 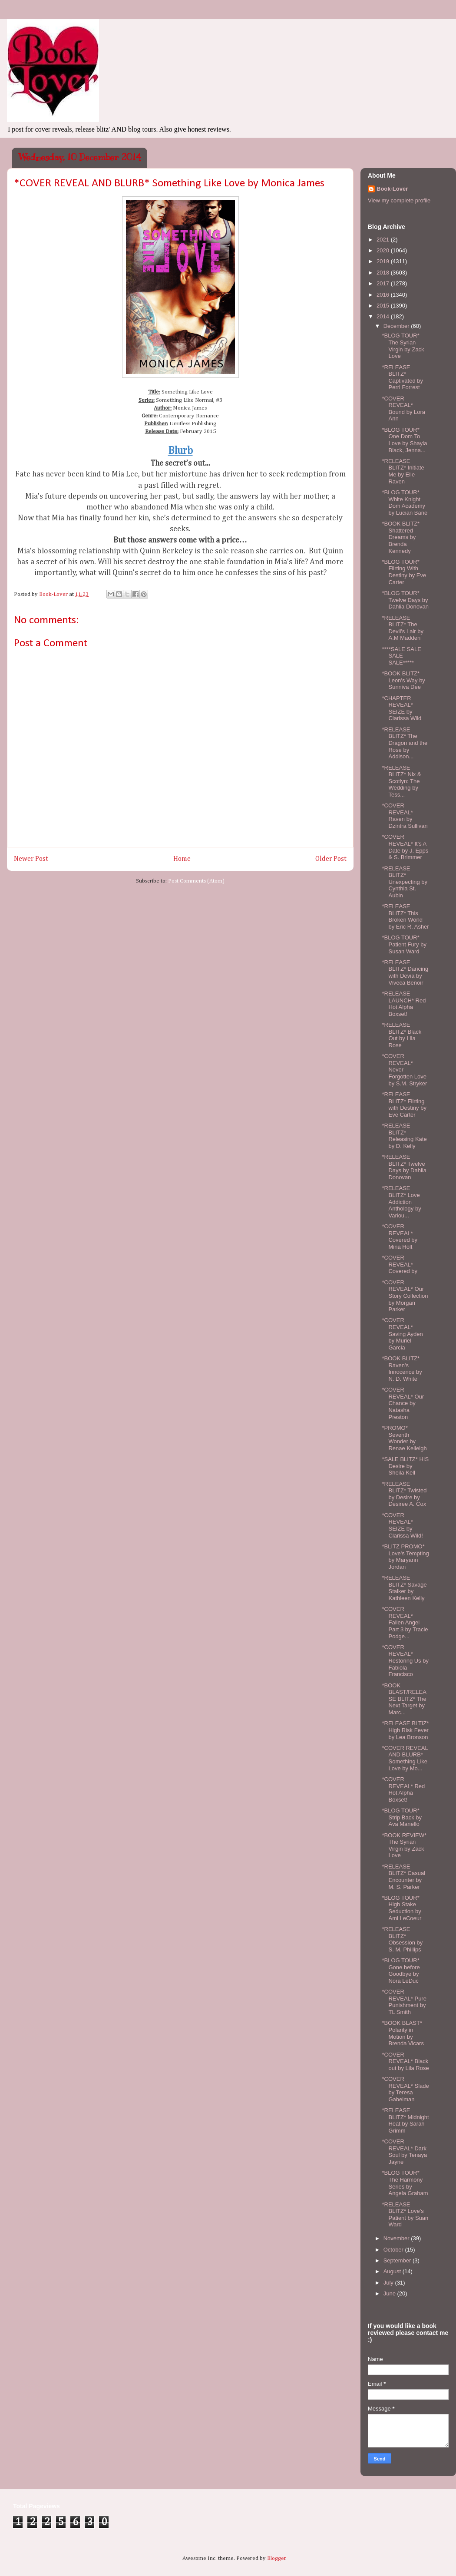 What do you see at coordinates (394, 2249) in the screenshot?
I see `October` at bounding box center [394, 2249].